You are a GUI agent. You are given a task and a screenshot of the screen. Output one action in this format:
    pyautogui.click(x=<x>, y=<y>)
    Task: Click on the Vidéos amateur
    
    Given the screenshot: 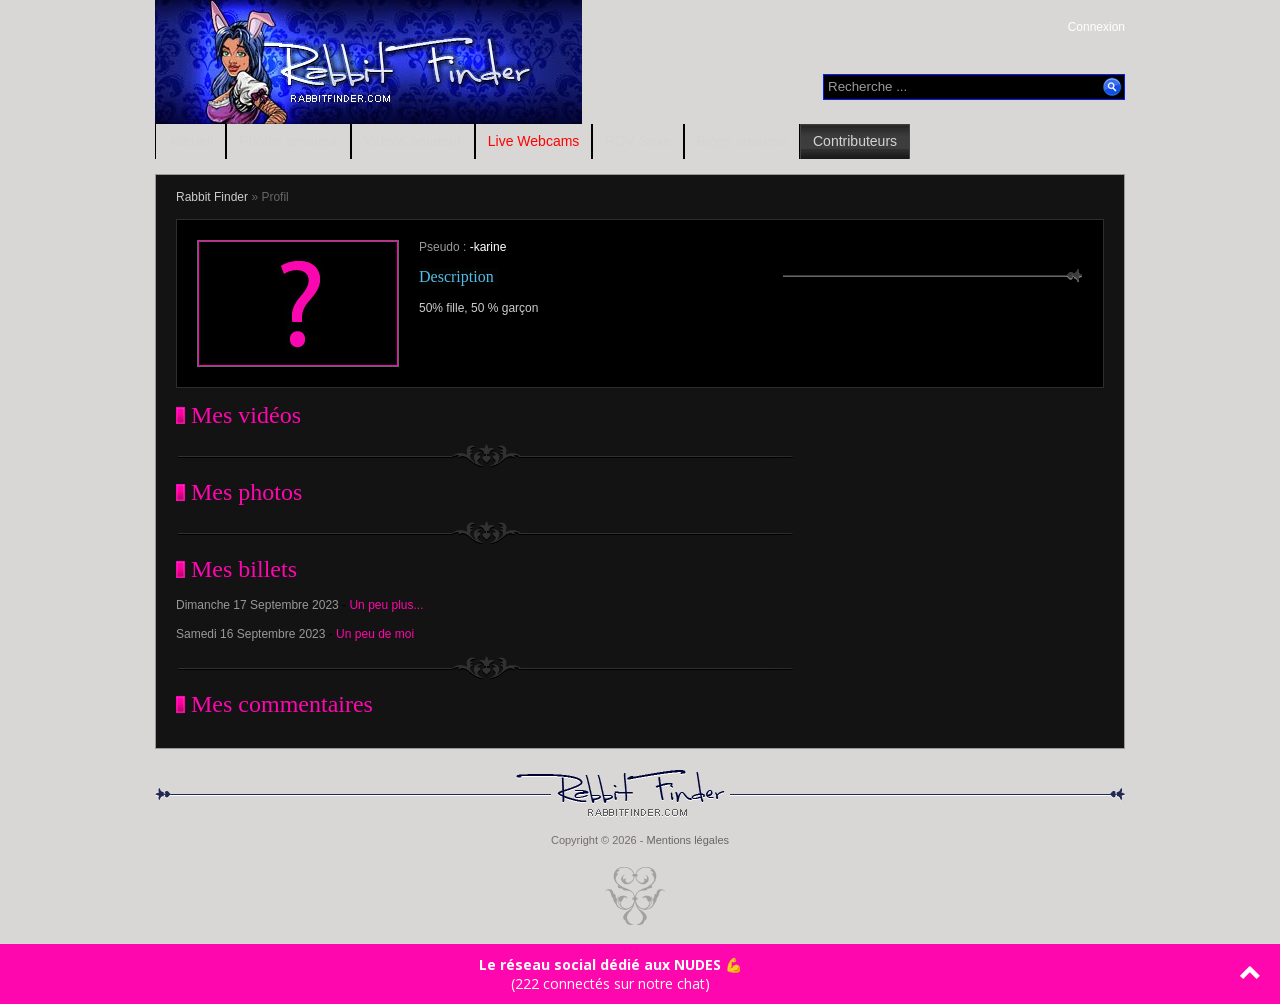 What is the action you would take?
    pyautogui.click(x=413, y=141)
    